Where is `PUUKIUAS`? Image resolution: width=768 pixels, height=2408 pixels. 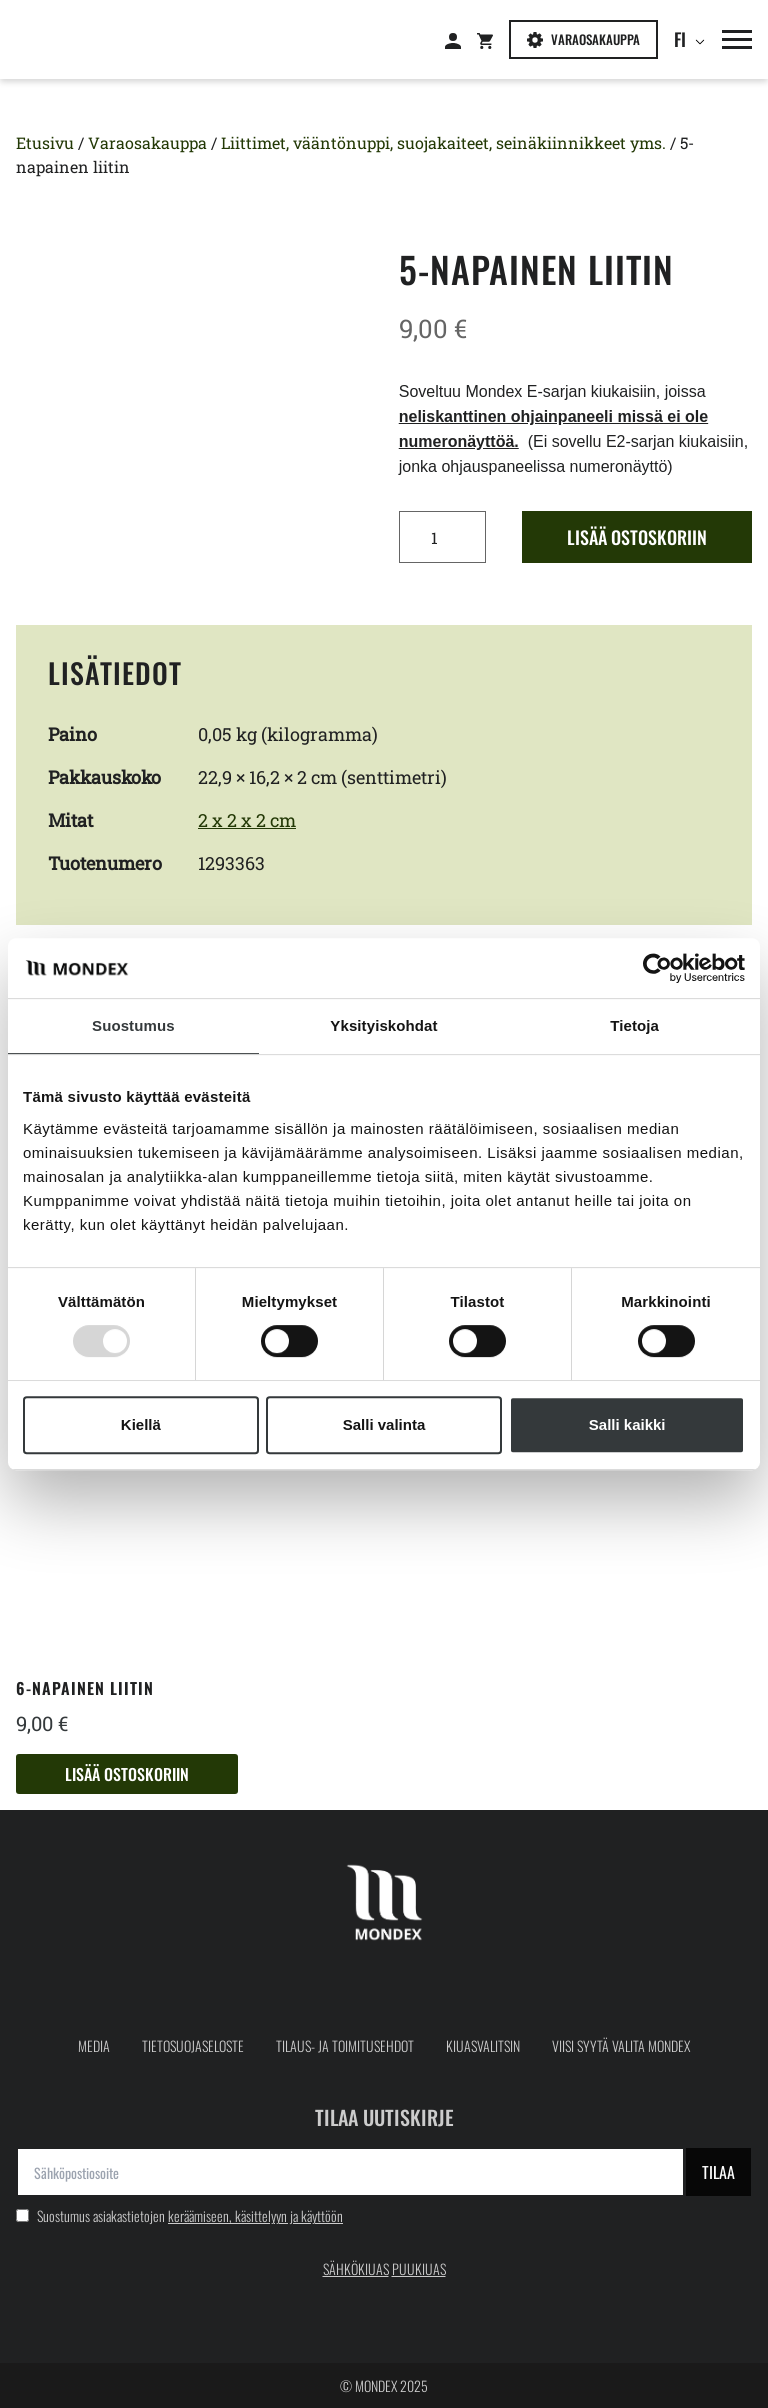
PUUKIUAS is located at coordinates (419, 2268).